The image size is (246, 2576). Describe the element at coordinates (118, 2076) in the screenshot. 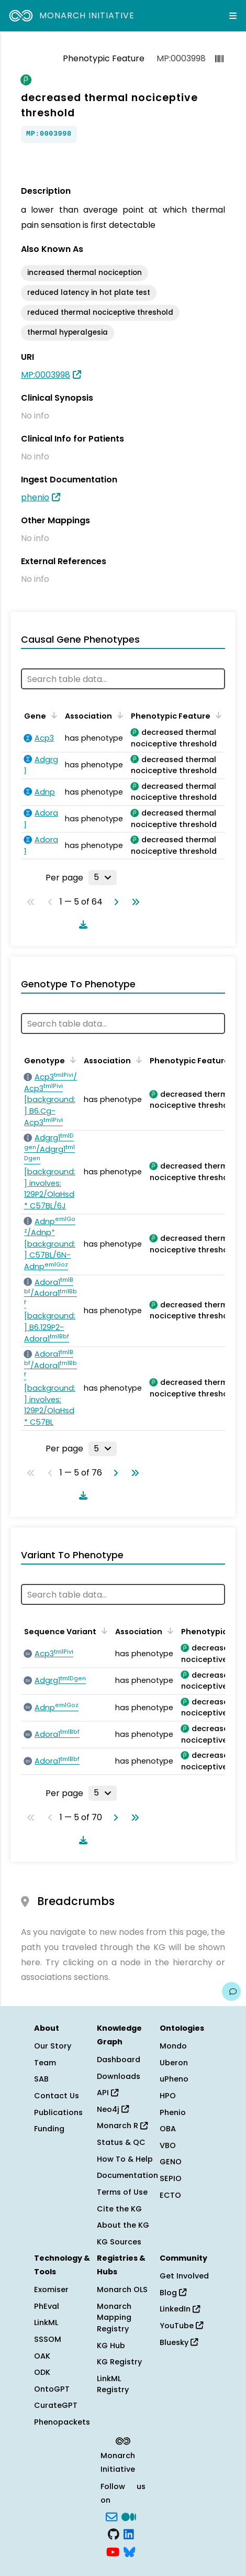

I see `Downloads` at that location.